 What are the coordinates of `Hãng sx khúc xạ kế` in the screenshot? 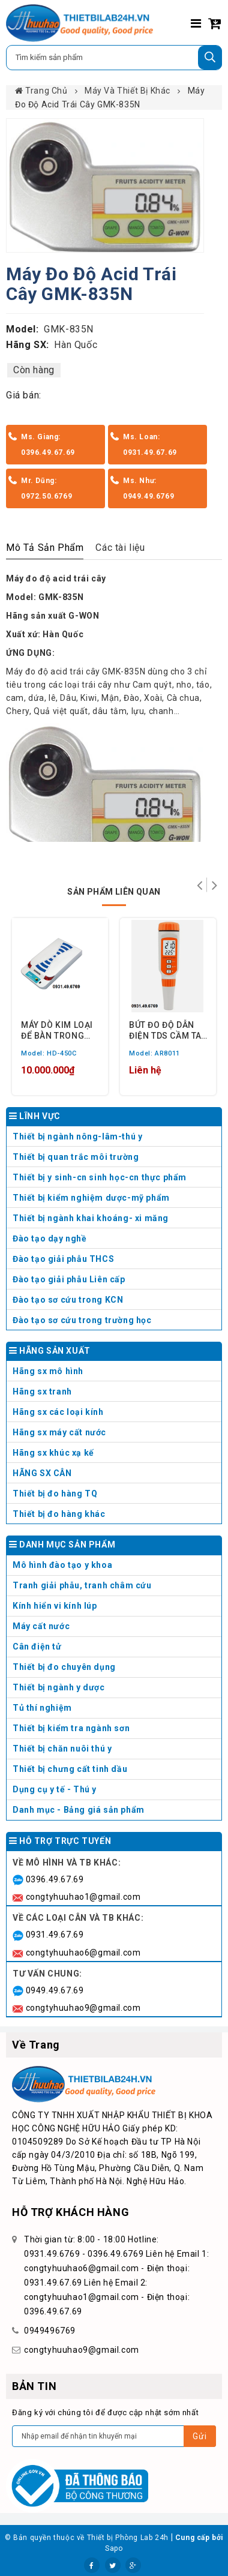 It's located at (115, 1455).